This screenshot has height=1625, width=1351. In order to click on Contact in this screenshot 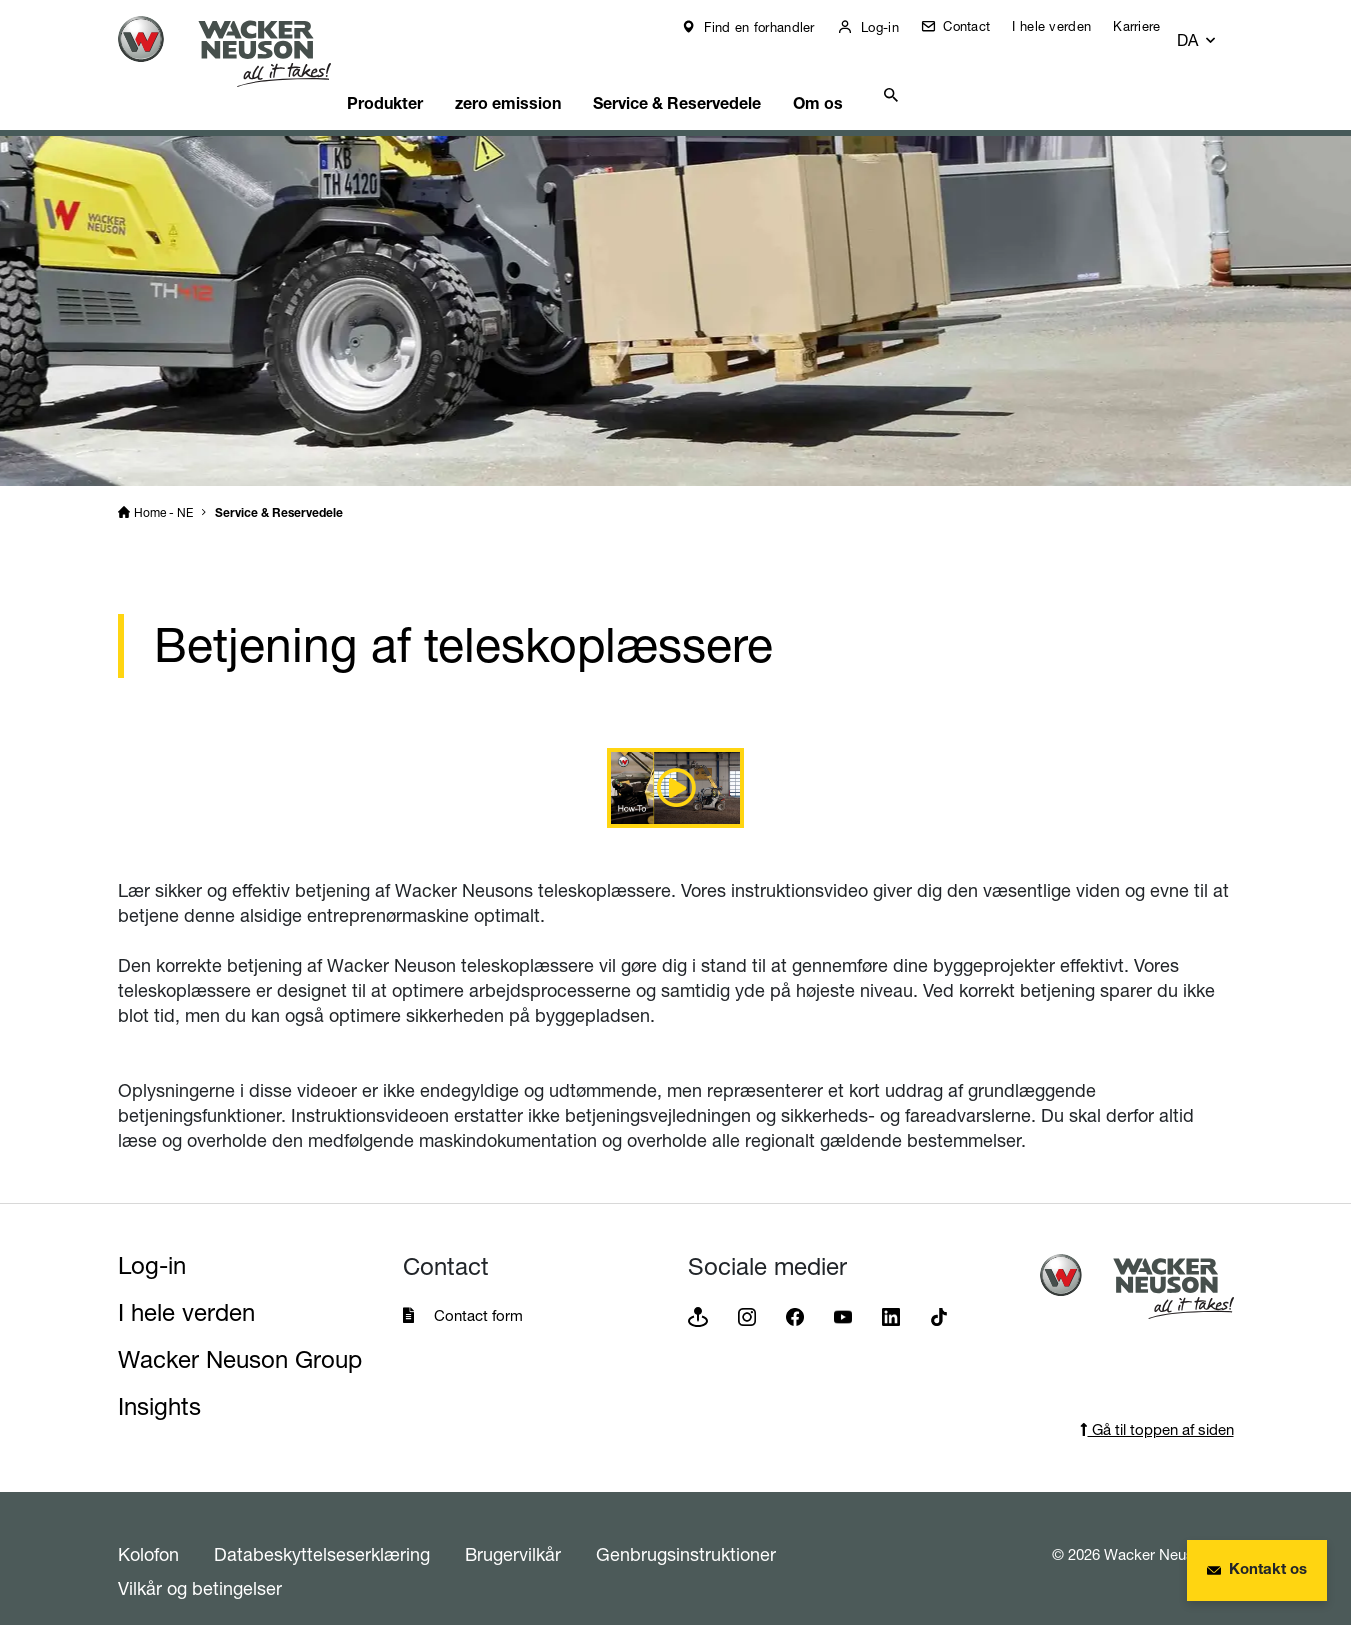, I will do `click(978, 26)`.